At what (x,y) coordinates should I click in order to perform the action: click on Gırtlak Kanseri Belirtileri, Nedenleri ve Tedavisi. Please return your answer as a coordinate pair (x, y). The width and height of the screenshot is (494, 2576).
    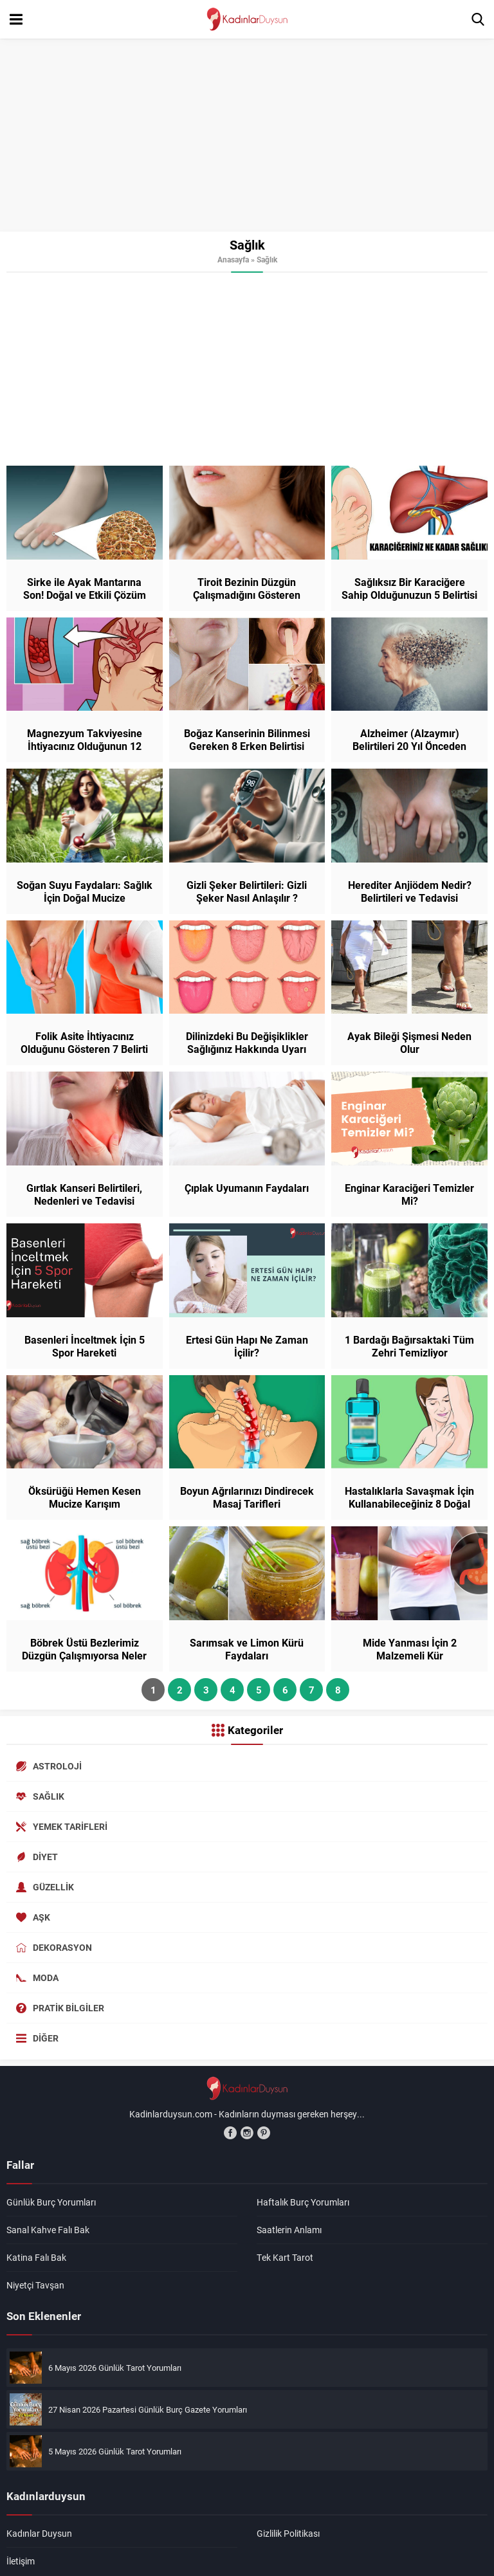
    Looking at the image, I should click on (84, 1194).